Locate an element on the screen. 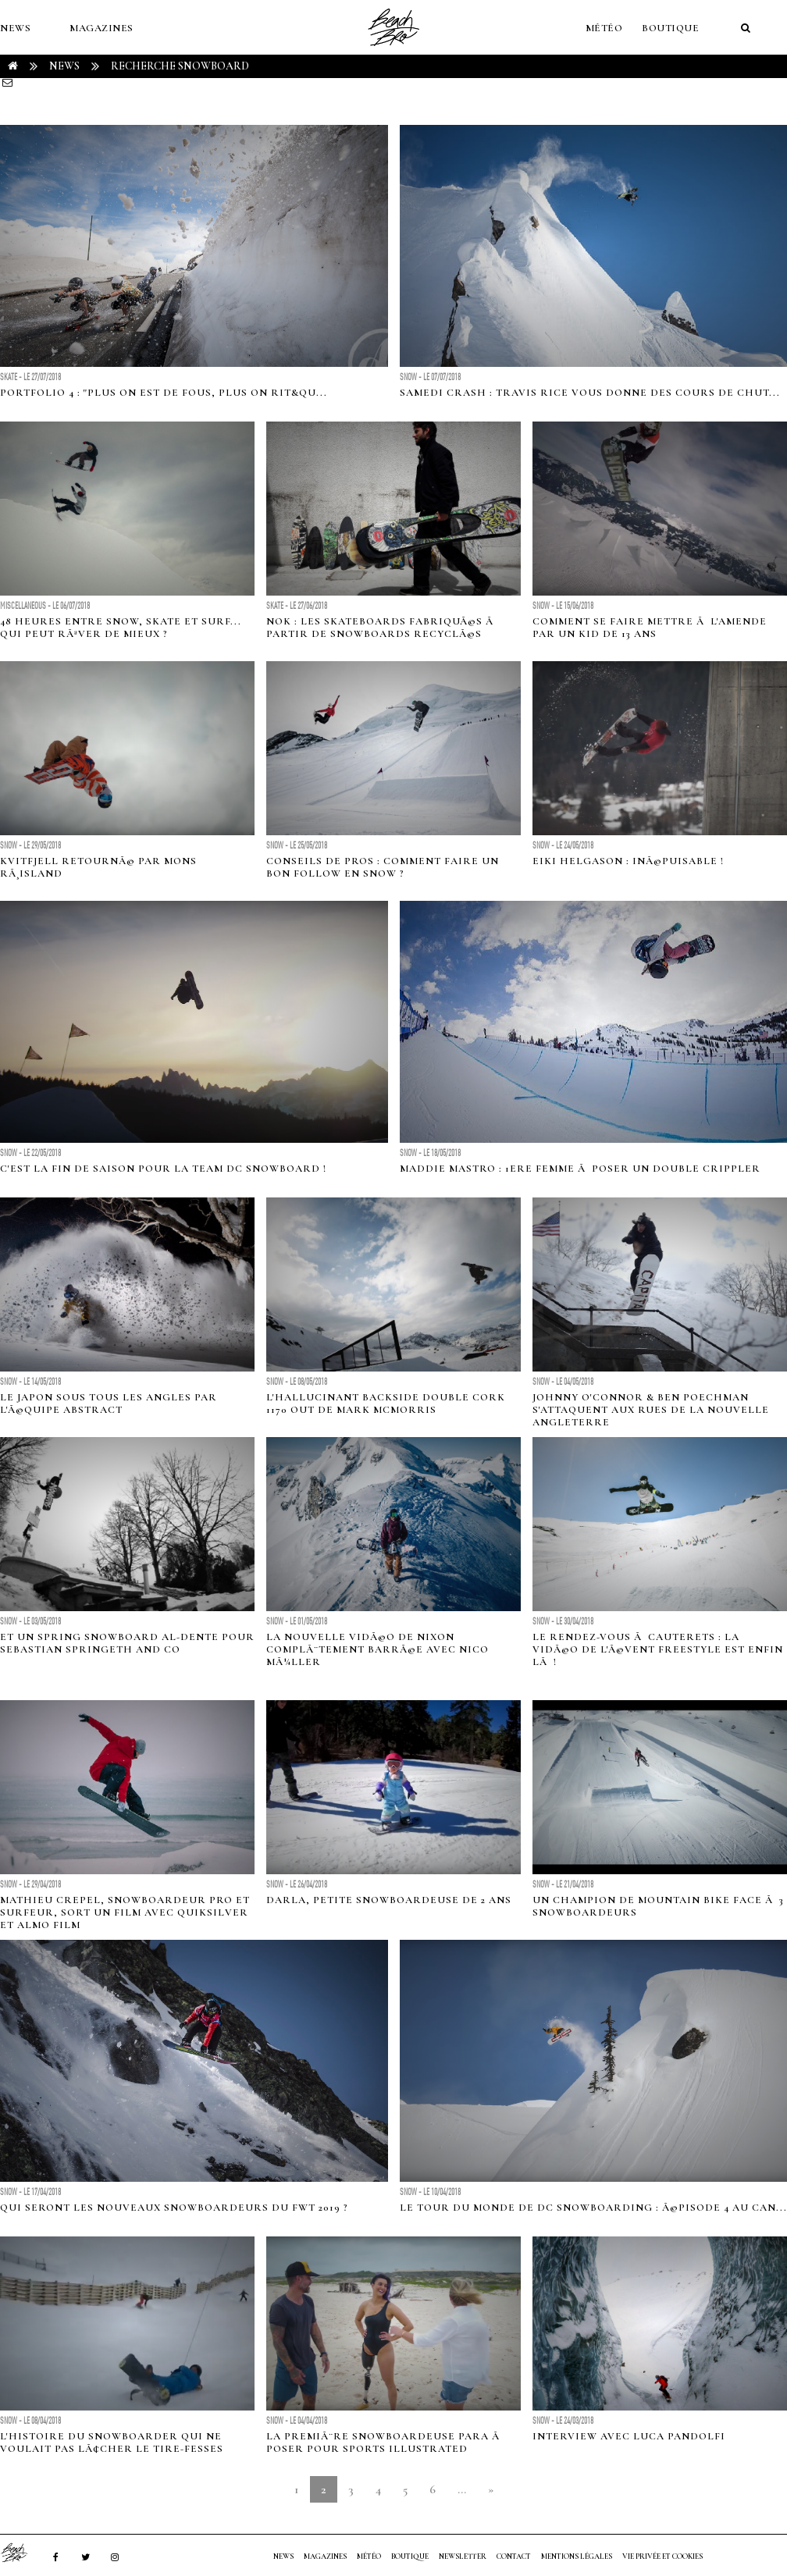  MAGAZINES is located at coordinates (101, 28).